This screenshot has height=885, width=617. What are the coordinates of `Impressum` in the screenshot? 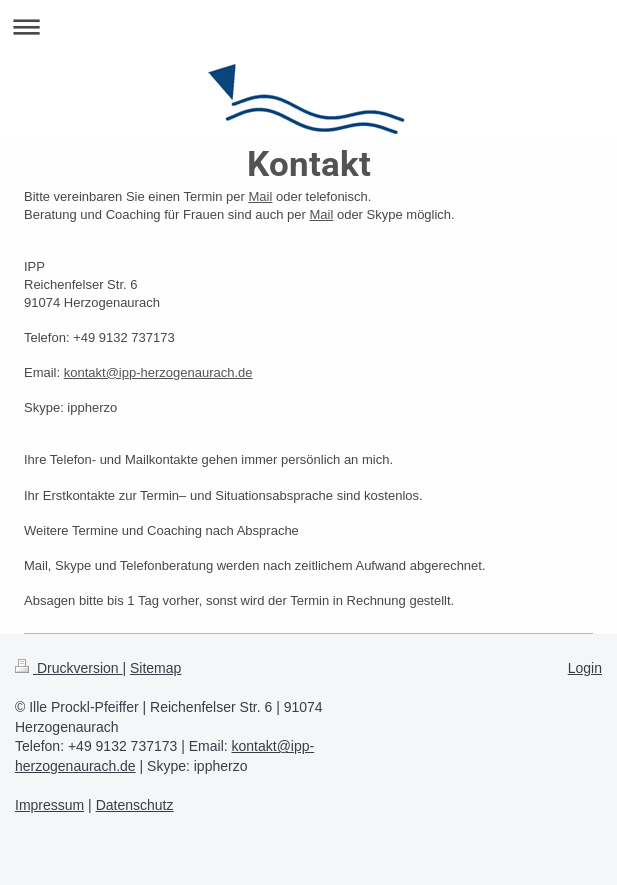 It's located at (49, 805).